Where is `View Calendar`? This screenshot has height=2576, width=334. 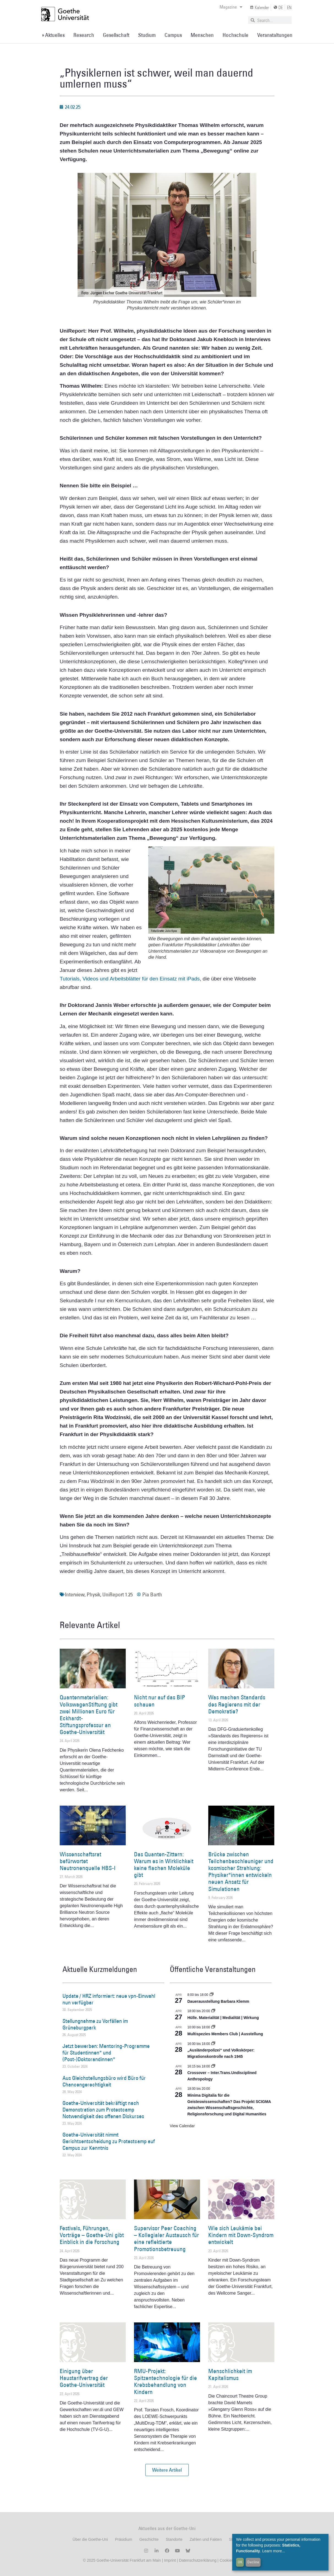 View Calendar is located at coordinates (182, 2126).